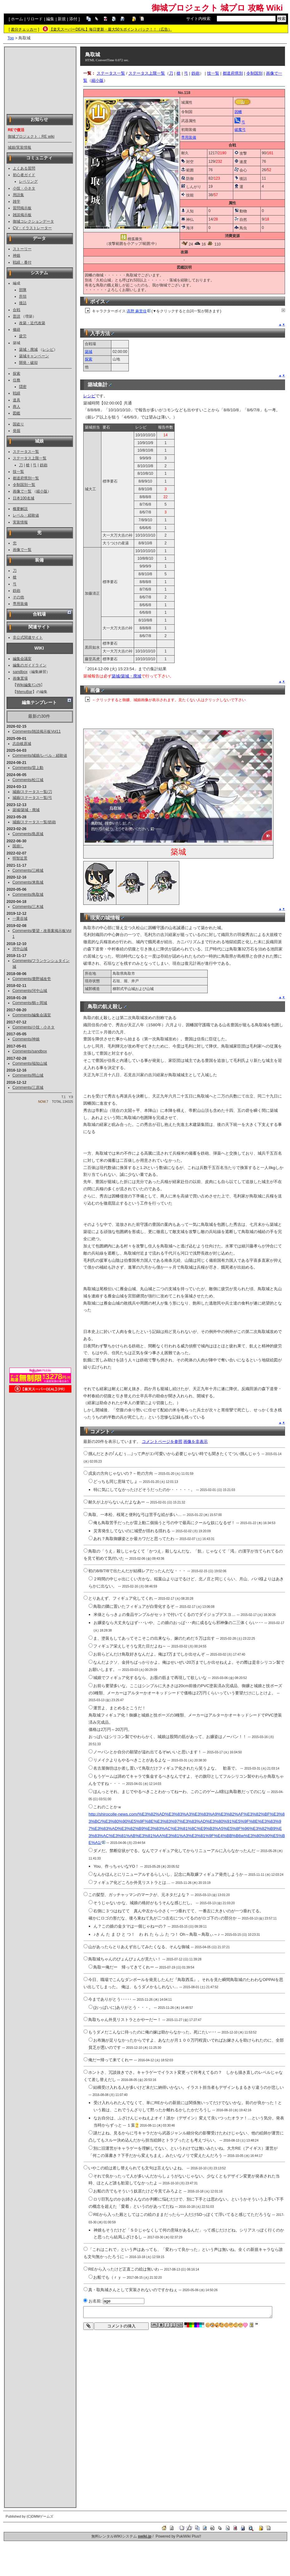 This screenshot has height=2576, width=290. What do you see at coordinates (29, 1051) in the screenshot?
I see `Comments/sandbox` at bounding box center [29, 1051].